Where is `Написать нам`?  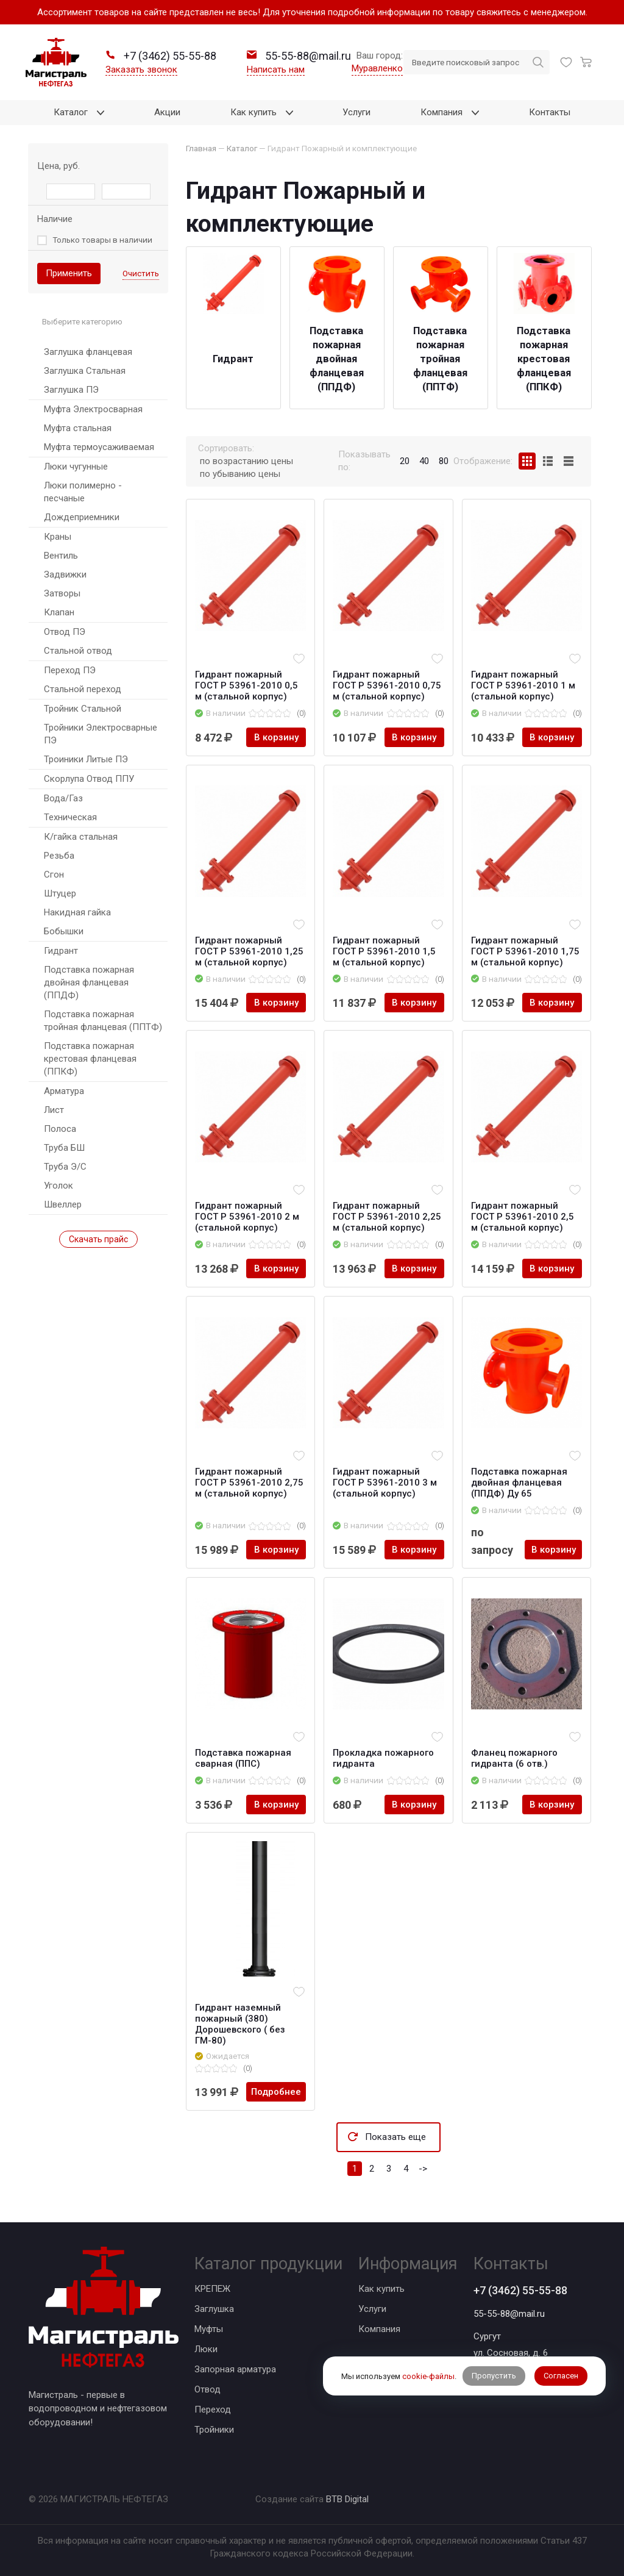
Написать нам is located at coordinates (276, 69).